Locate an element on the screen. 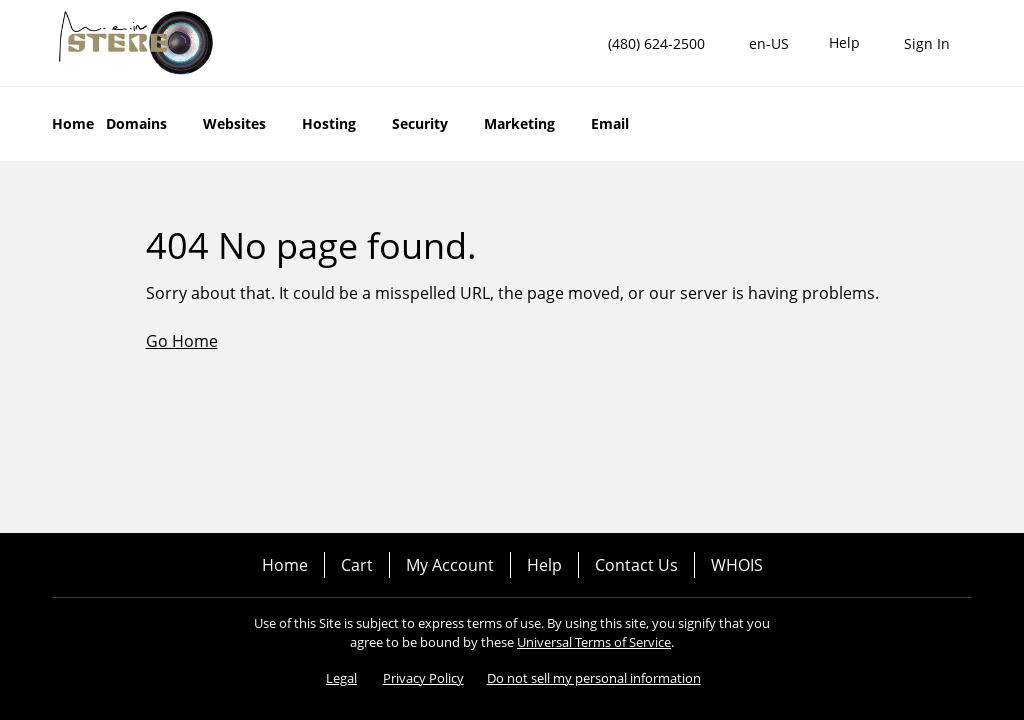 The height and width of the screenshot is (720, 1024). Go Home is located at coordinates (182, 341).